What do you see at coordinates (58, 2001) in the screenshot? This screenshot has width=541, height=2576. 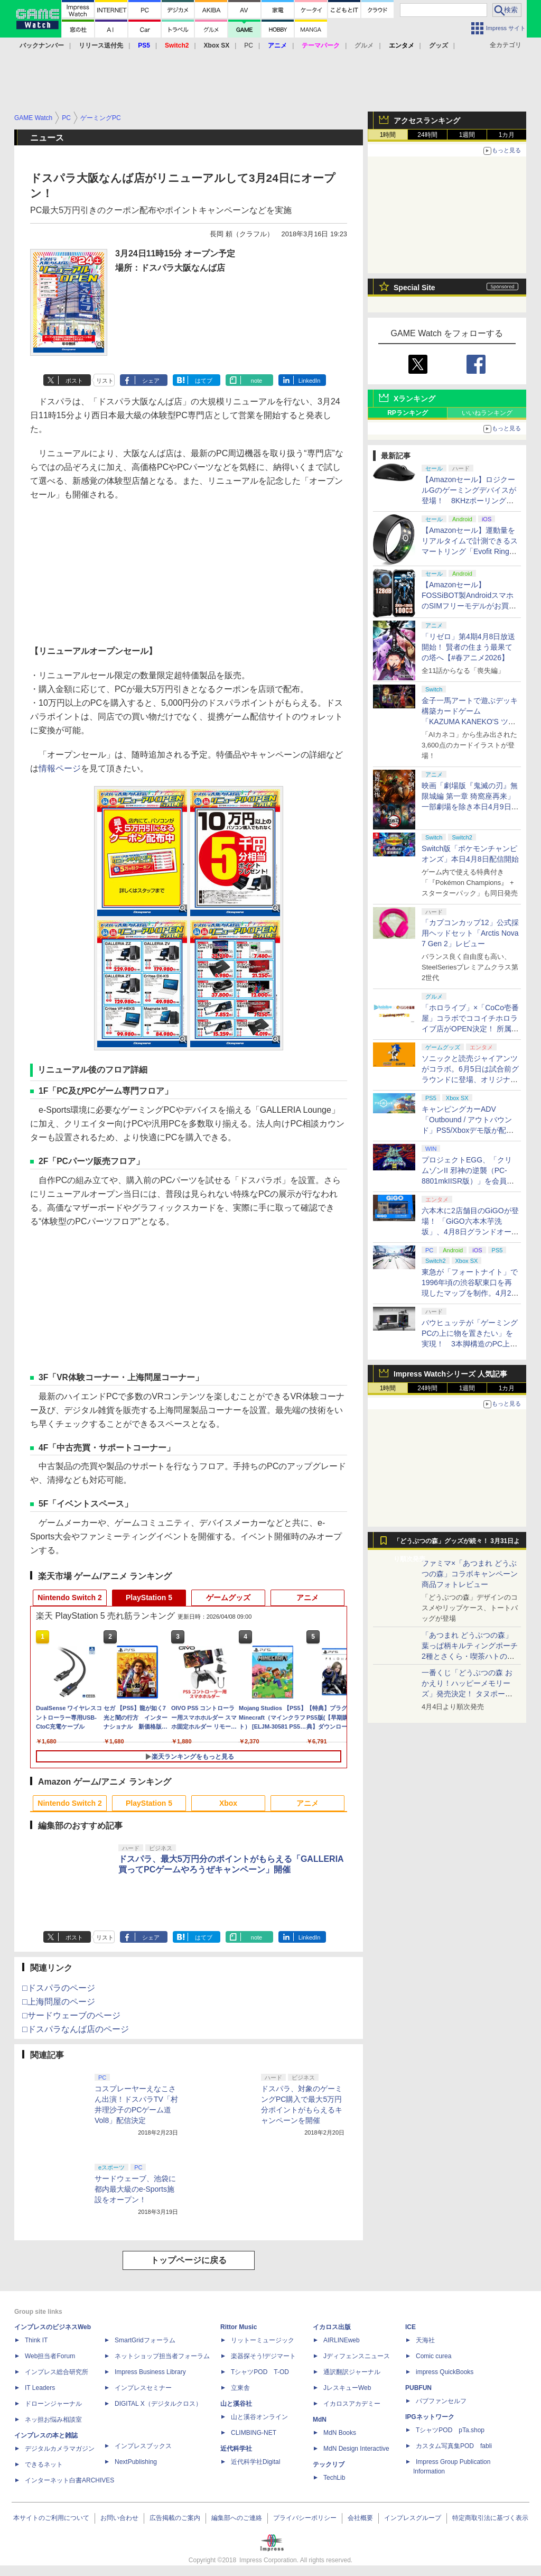 I see `□上海問屋のページ` at bounding box center [58, 2001].